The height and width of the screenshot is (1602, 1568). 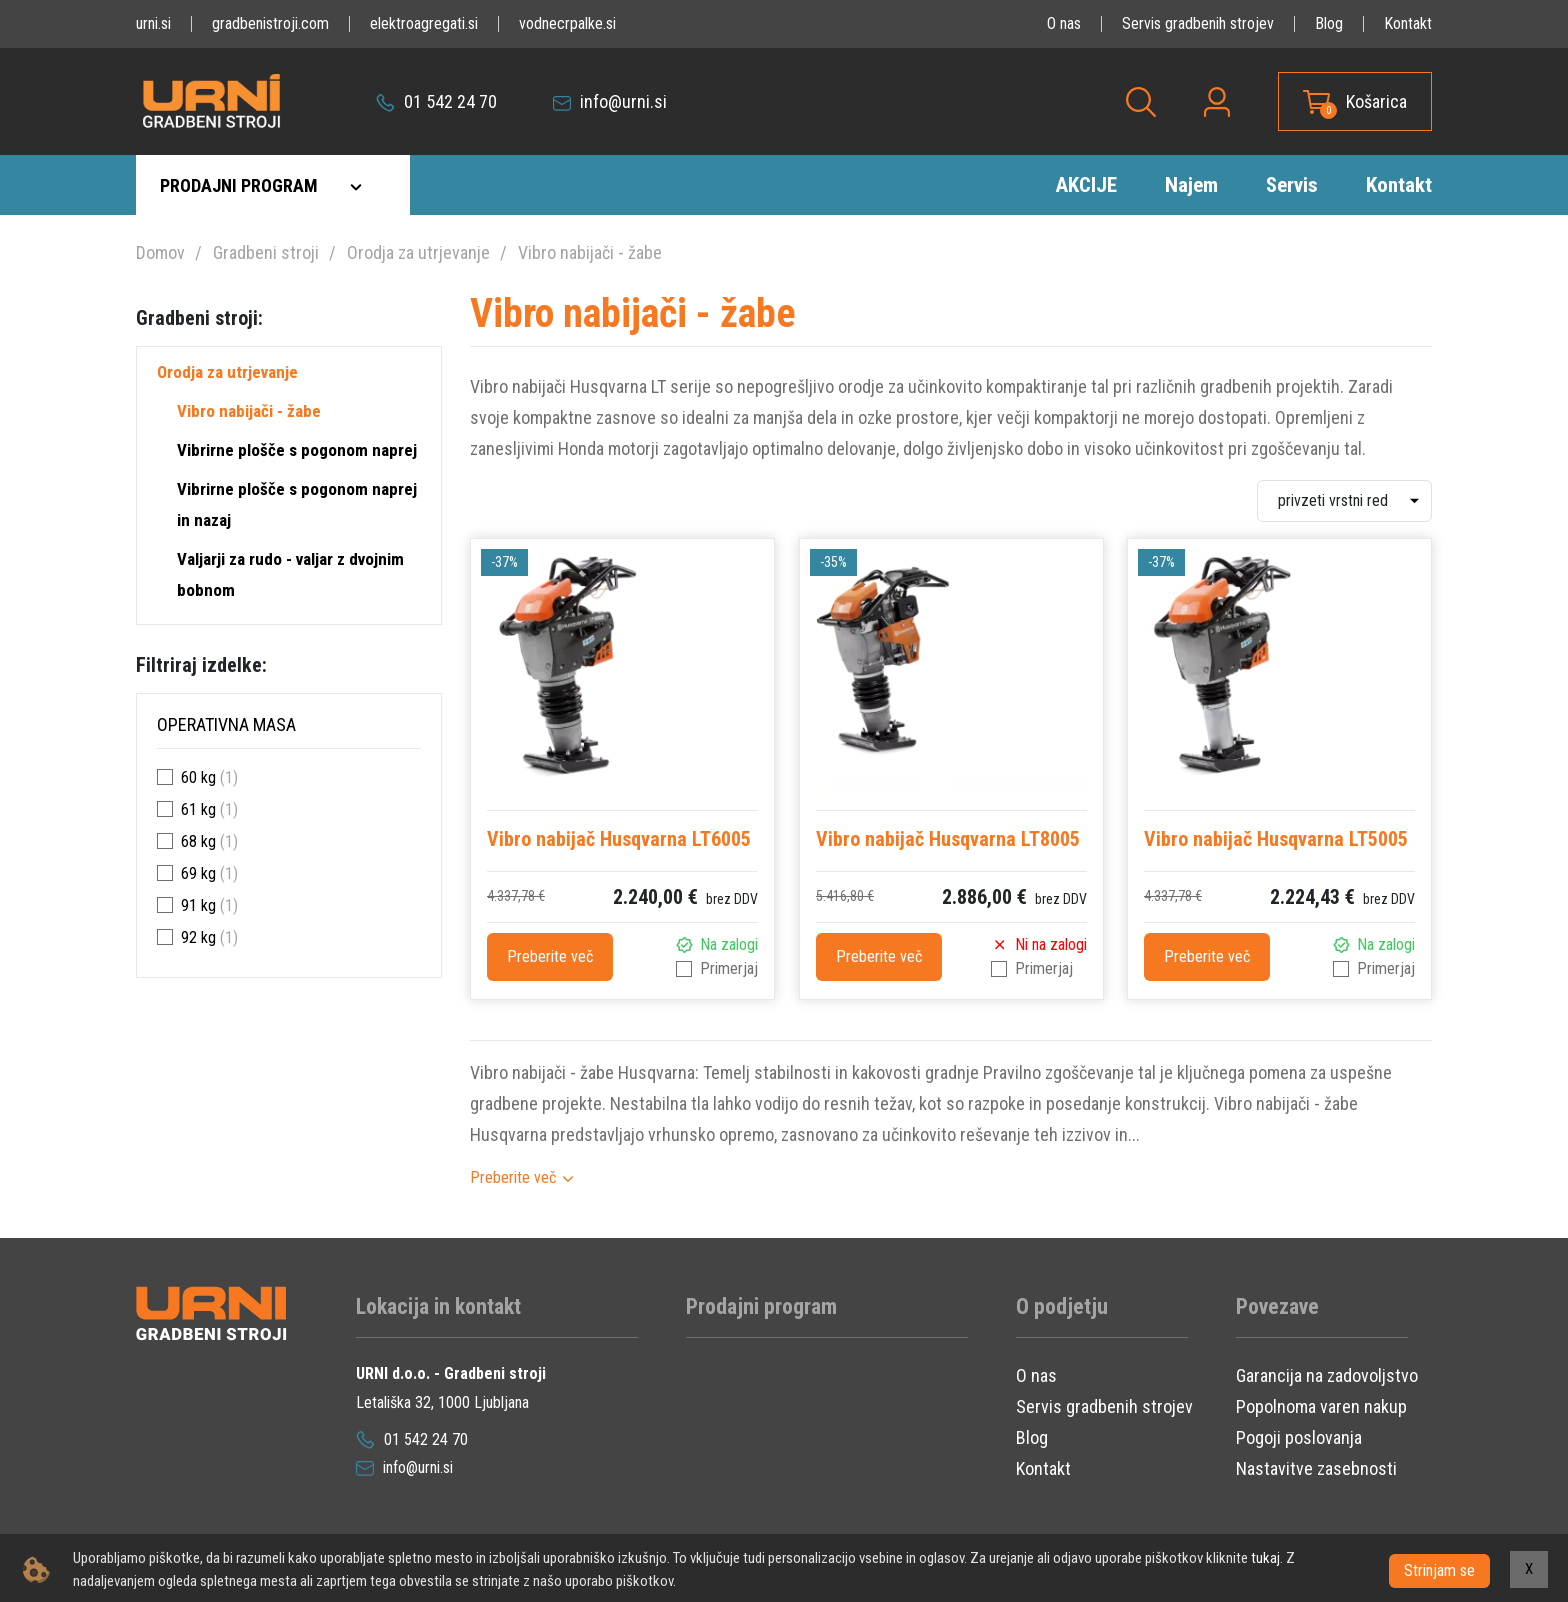 What do you see at coordinates (1327, 1375) in the screenshot?
I see `Garancija na zadovoljstvo` at bounding box center [1327, 1375].